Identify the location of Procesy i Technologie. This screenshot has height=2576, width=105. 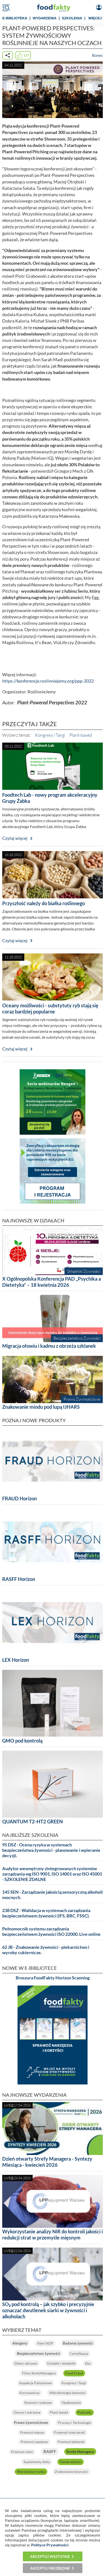
(74, 2422).